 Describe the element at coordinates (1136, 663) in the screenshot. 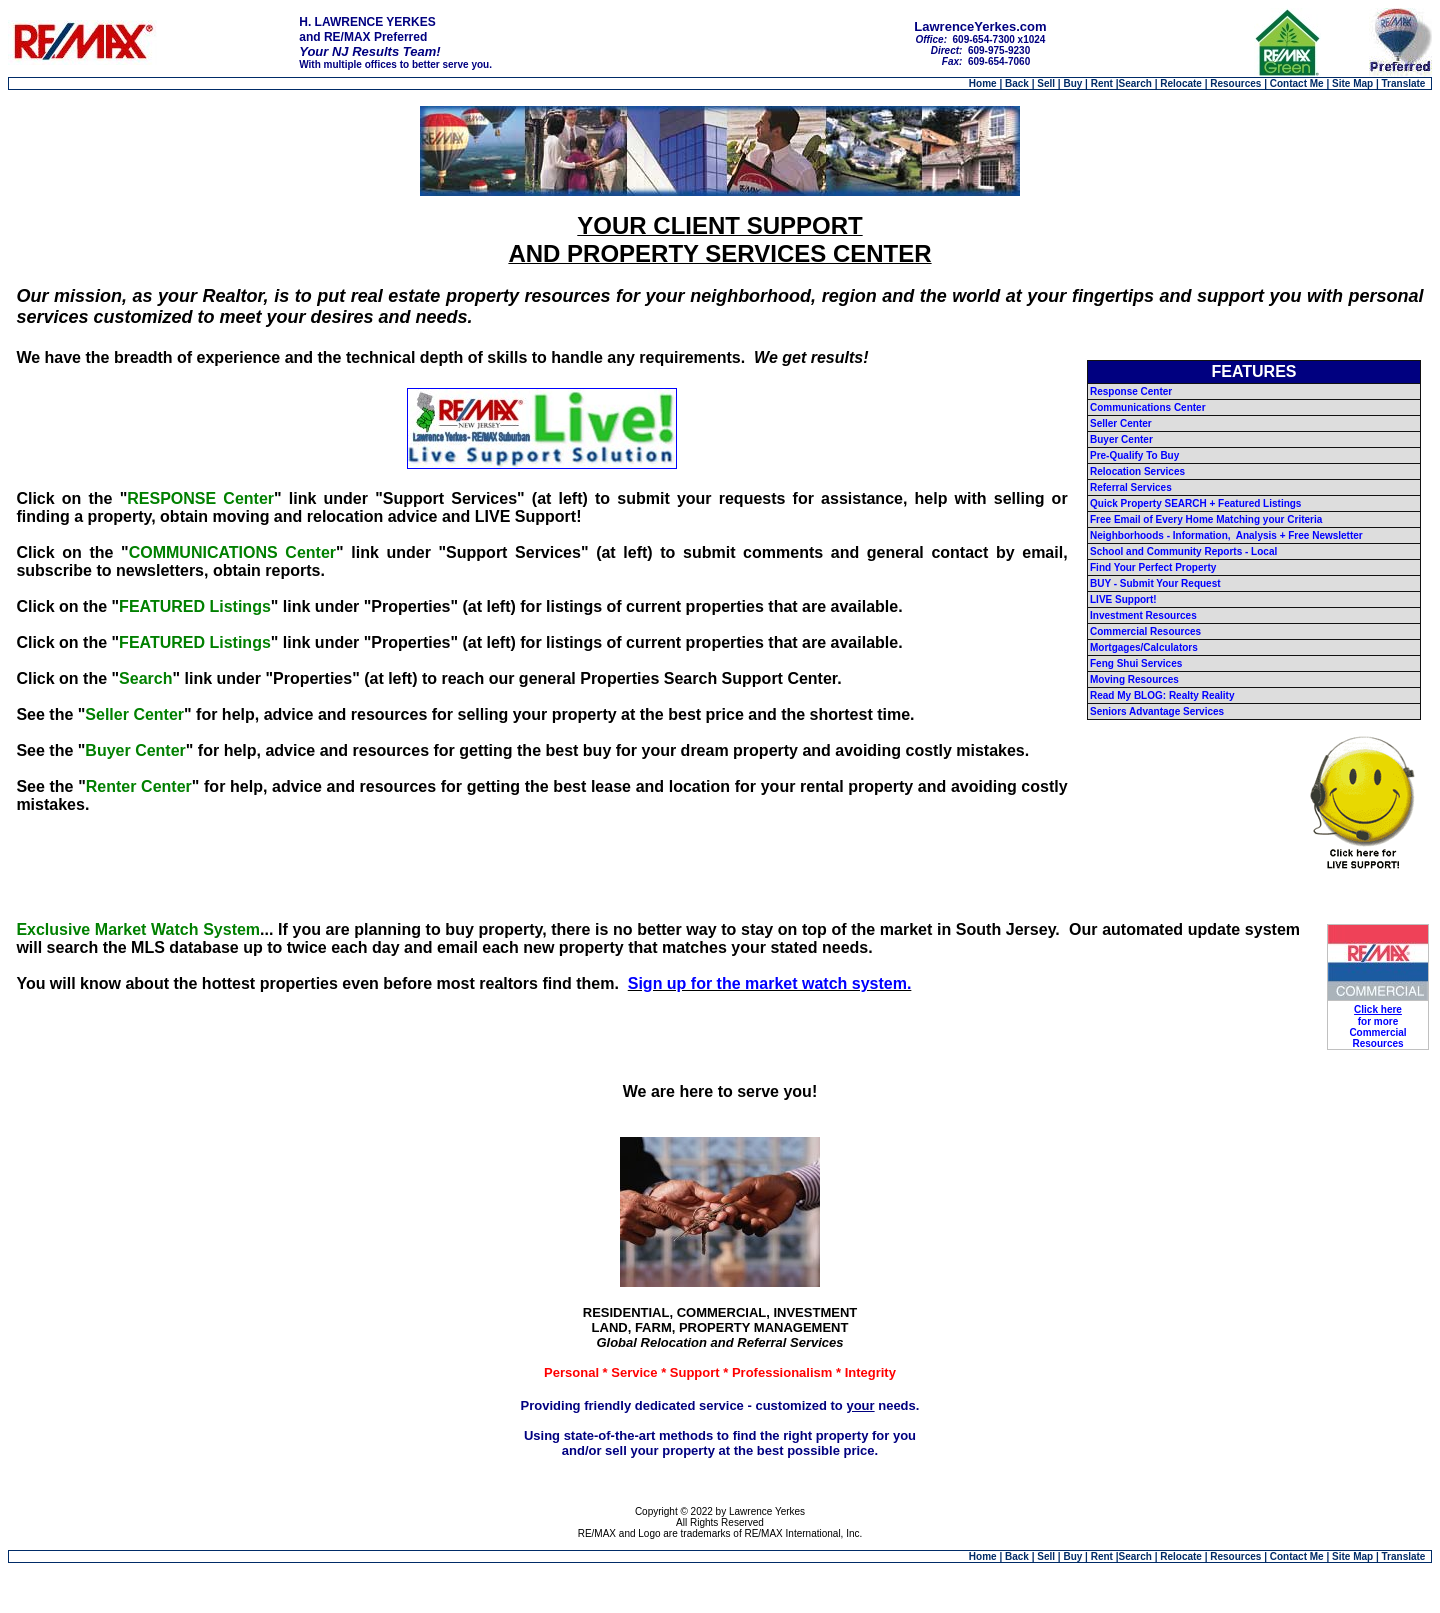

I see `Feng Shui Services` at that location.